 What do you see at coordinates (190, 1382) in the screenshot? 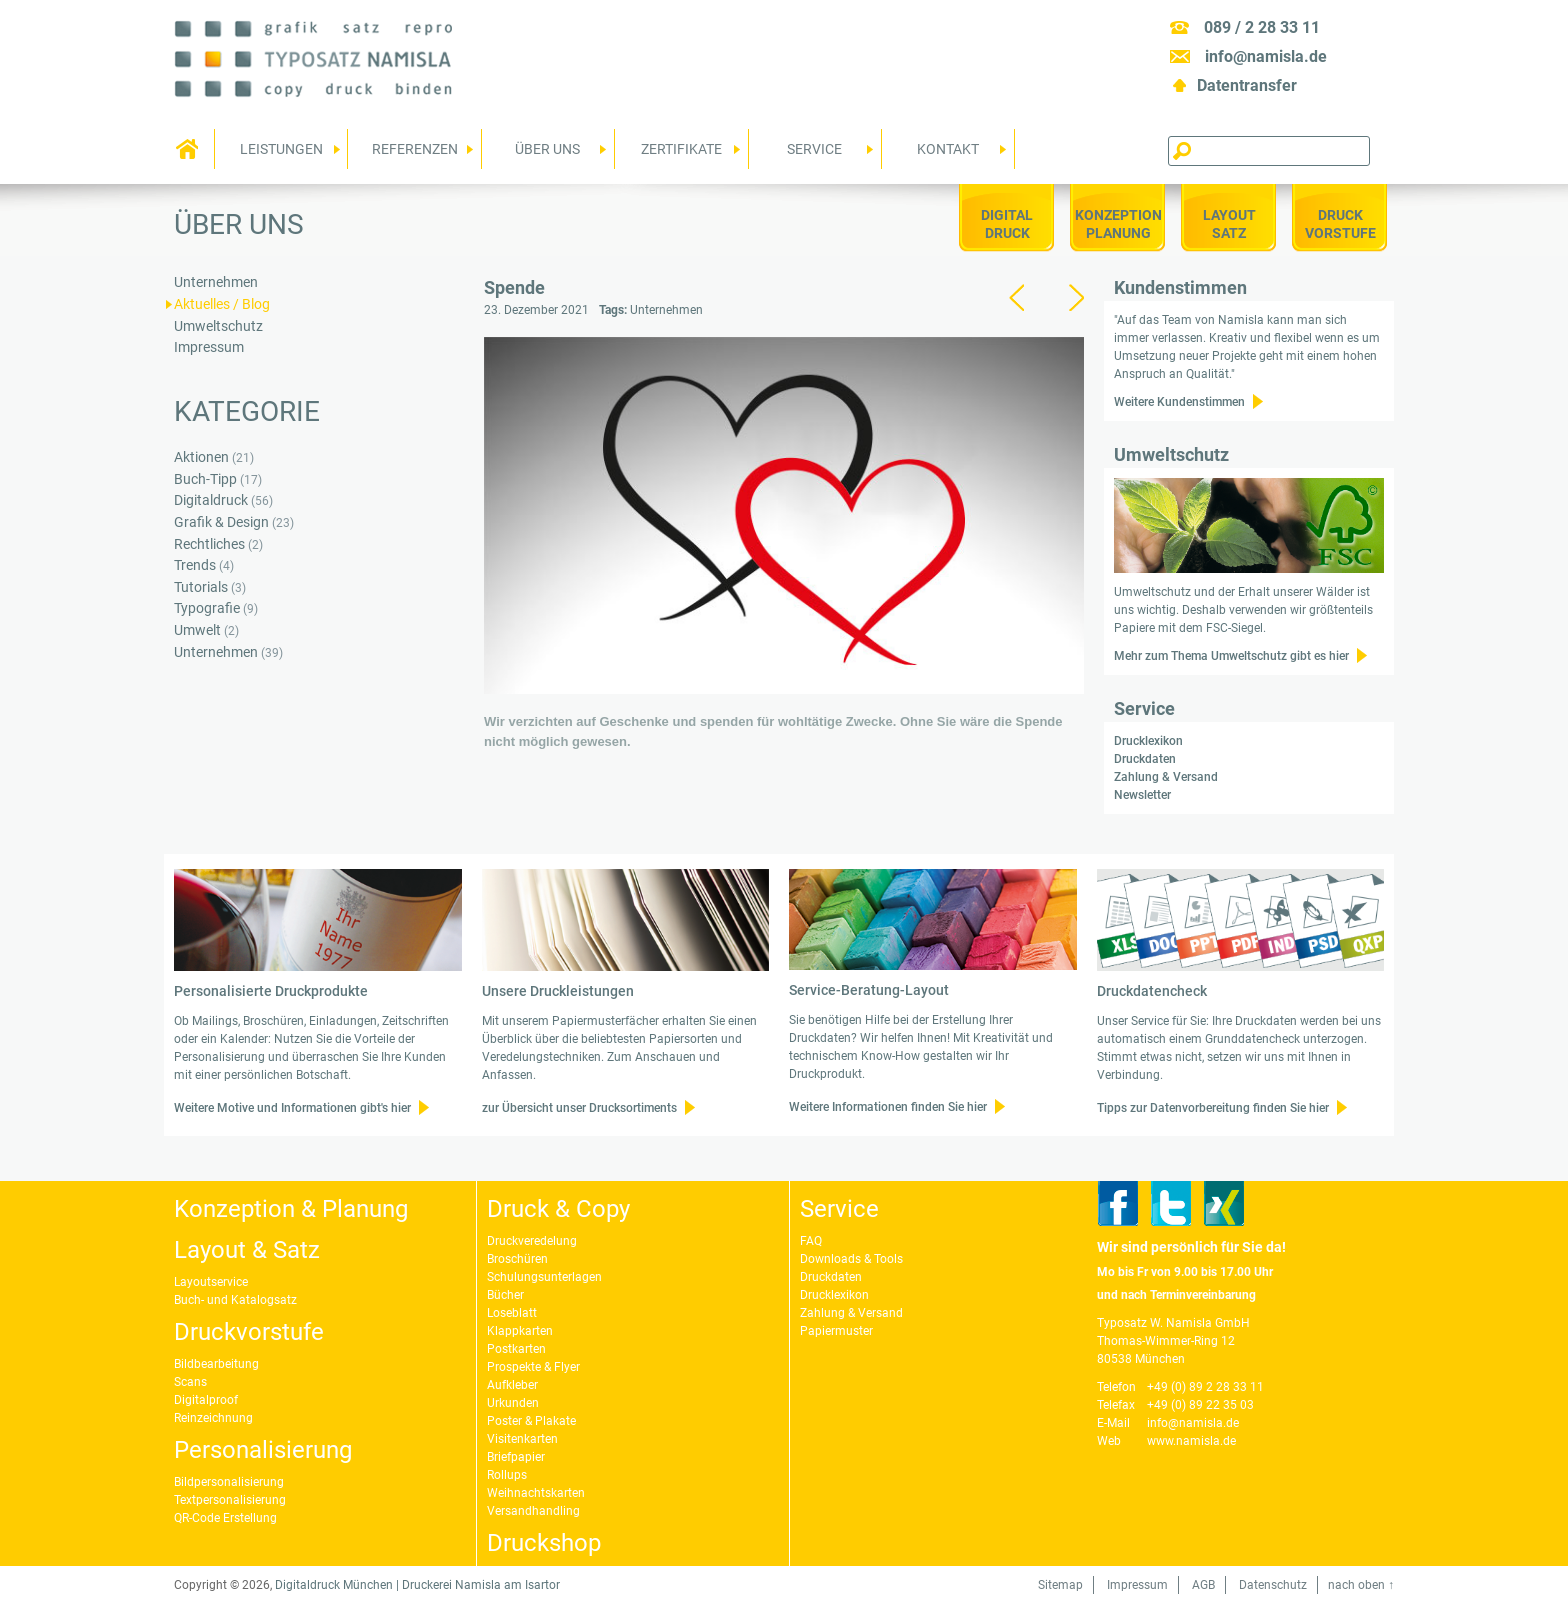
I see `Scans` at bounding box center [190, 1382].